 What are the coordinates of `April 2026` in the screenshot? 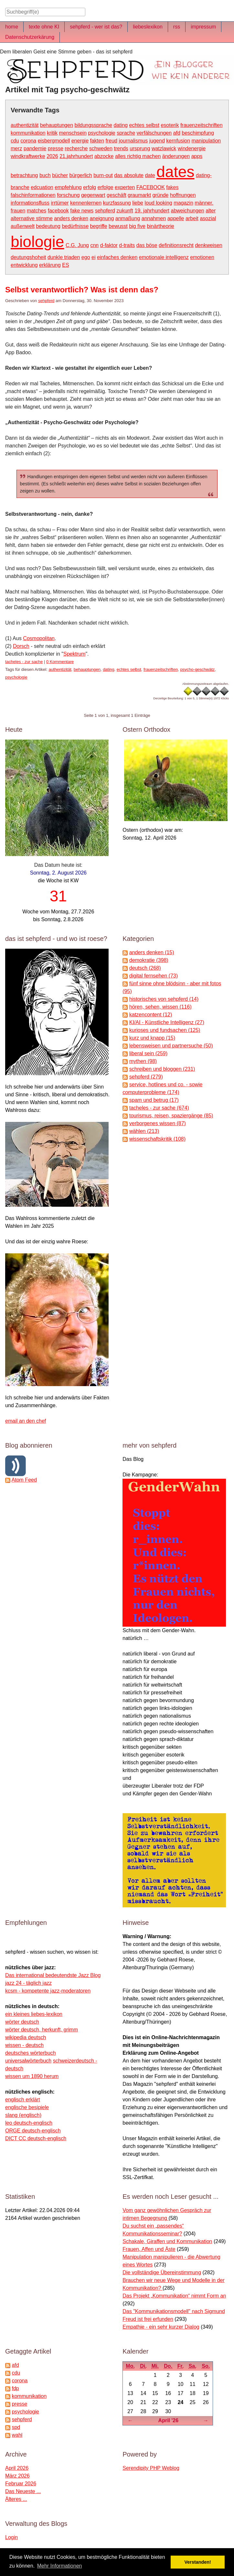 It's located at (16, 2468).